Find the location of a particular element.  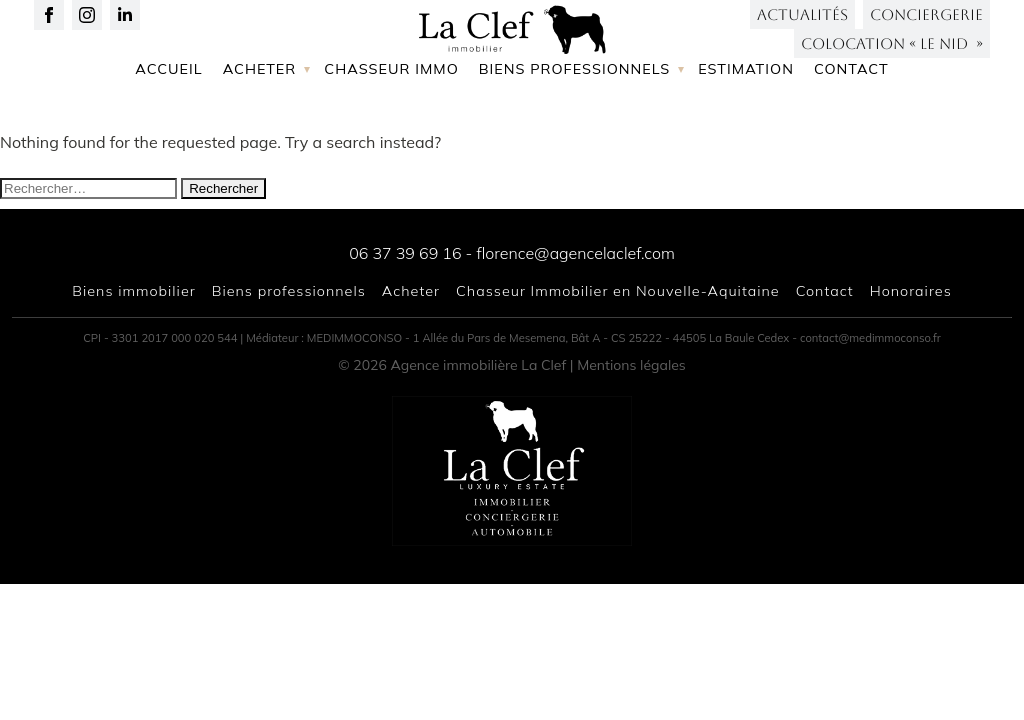

Contact is located at coordinates (851, 133).